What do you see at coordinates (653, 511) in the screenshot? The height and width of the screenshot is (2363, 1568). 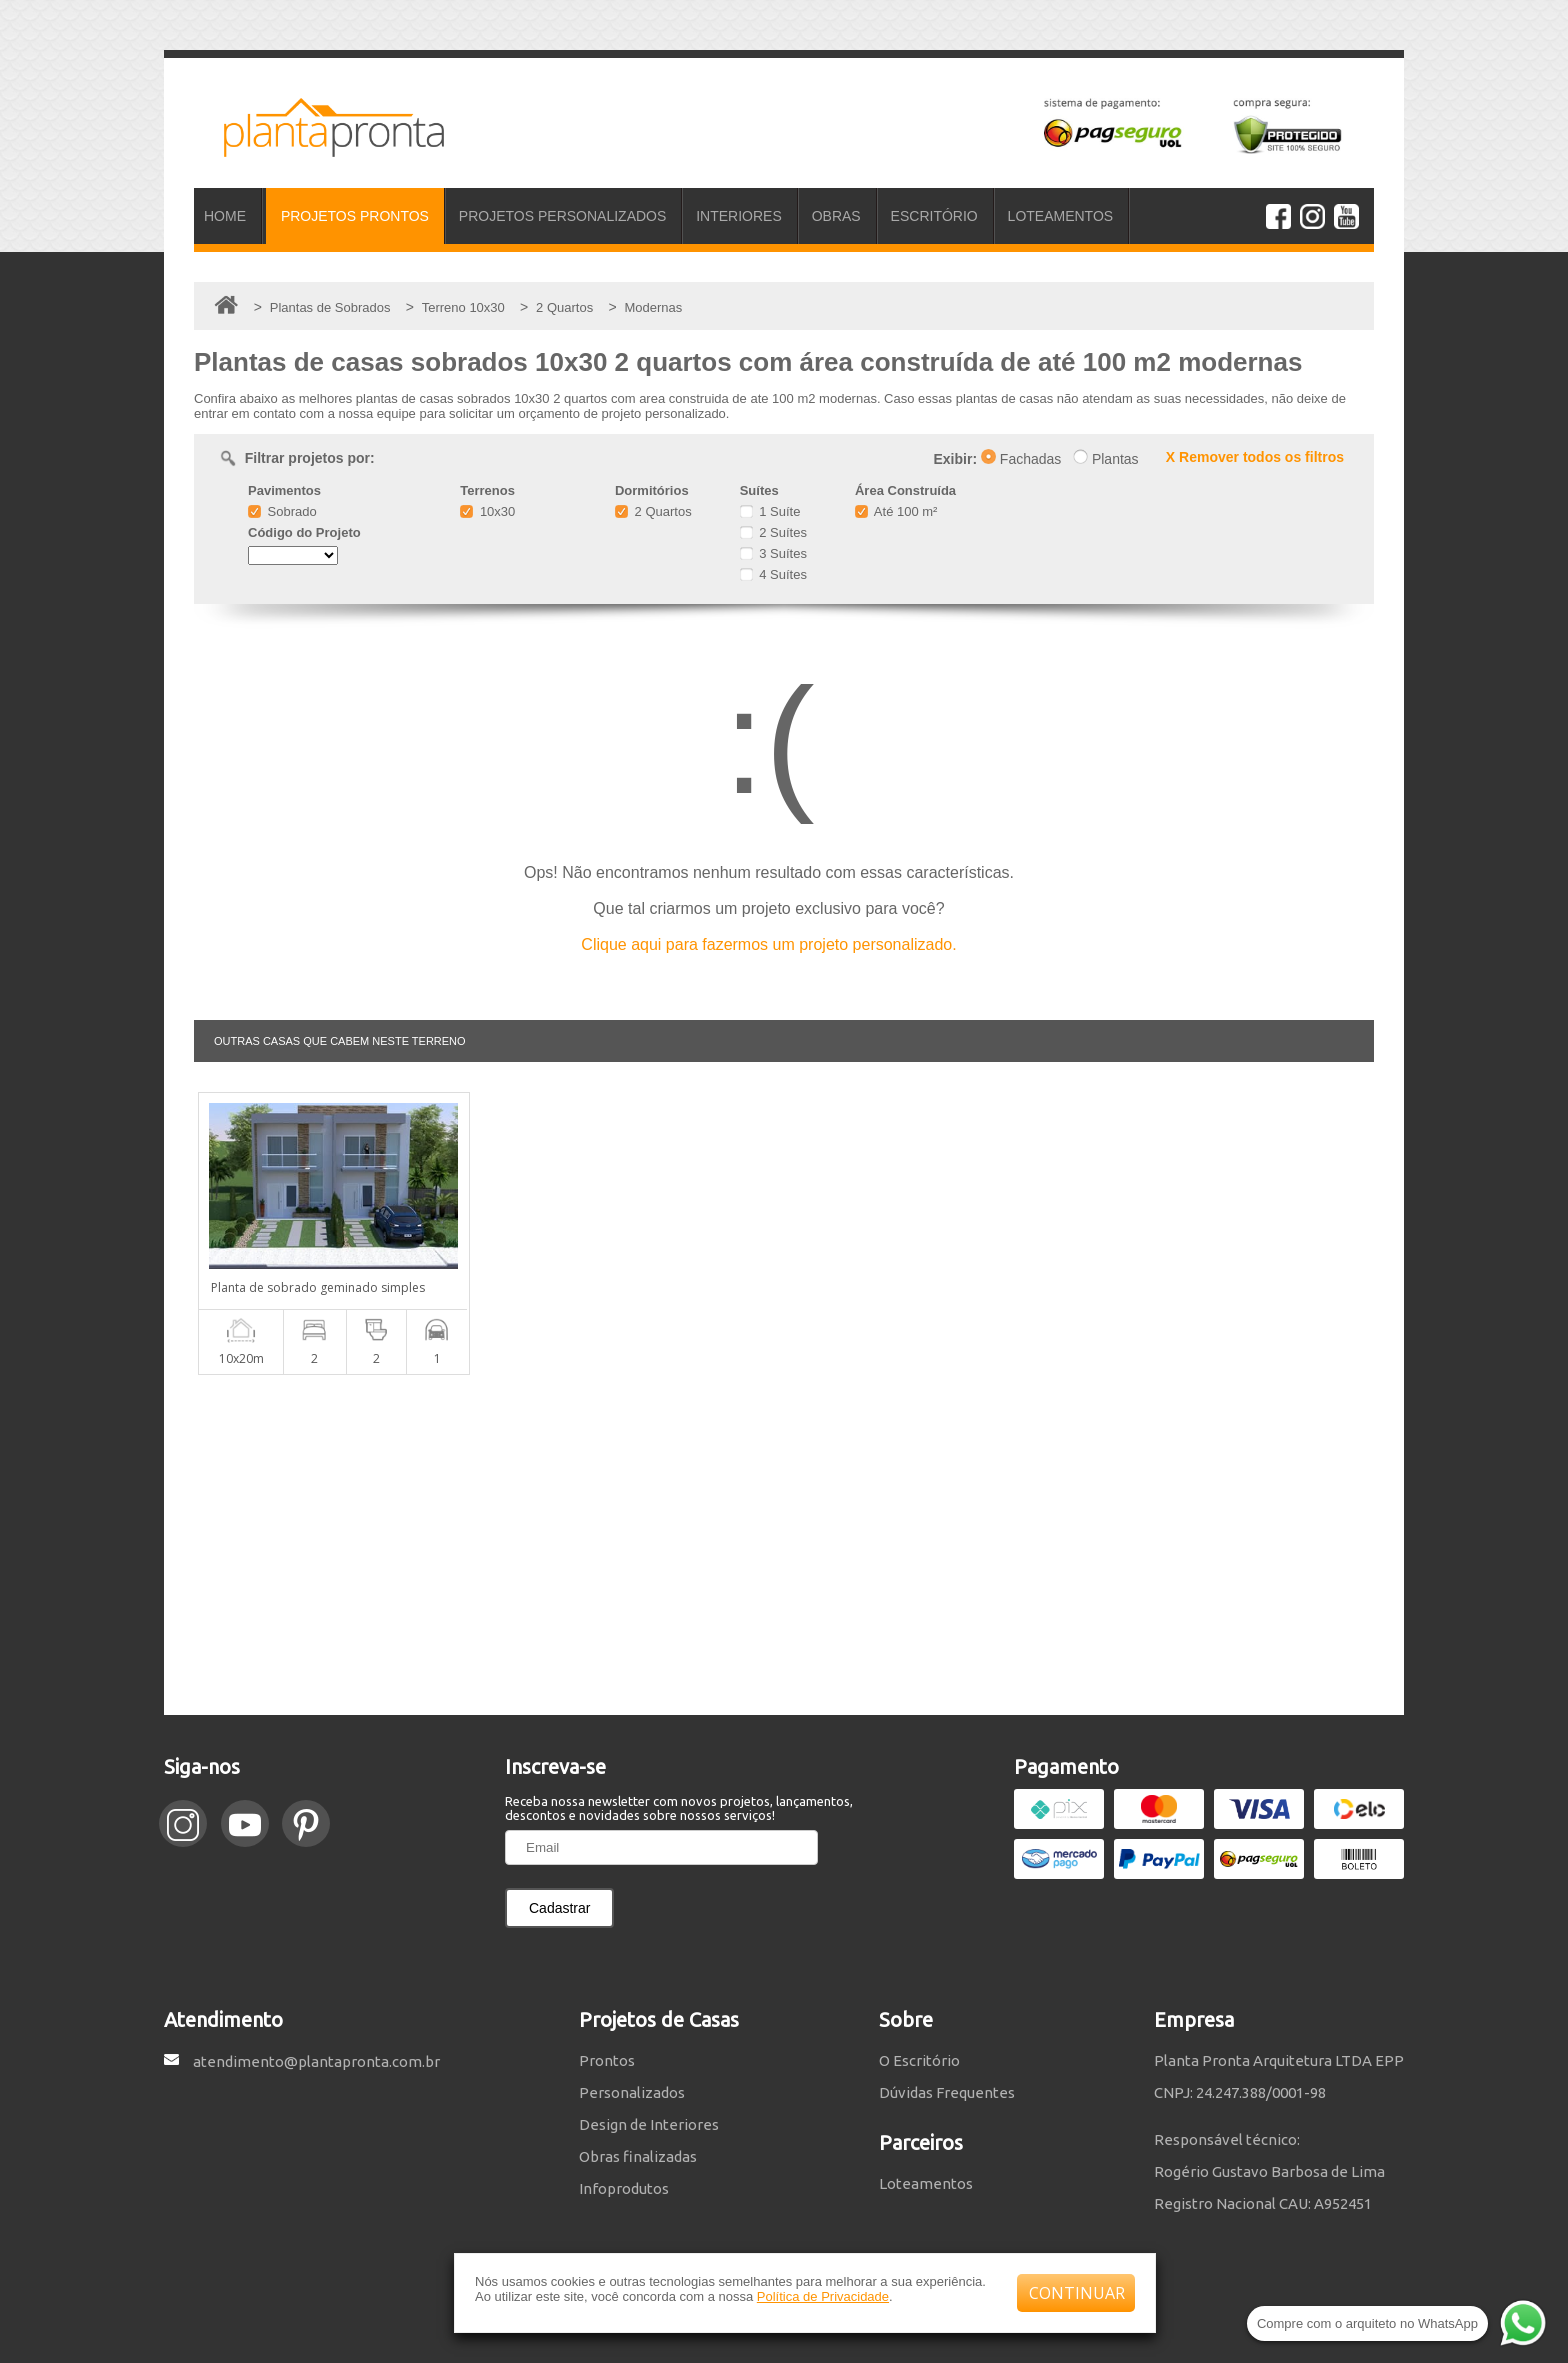 I see `2 Quartos` at bounding box center [653, 511].